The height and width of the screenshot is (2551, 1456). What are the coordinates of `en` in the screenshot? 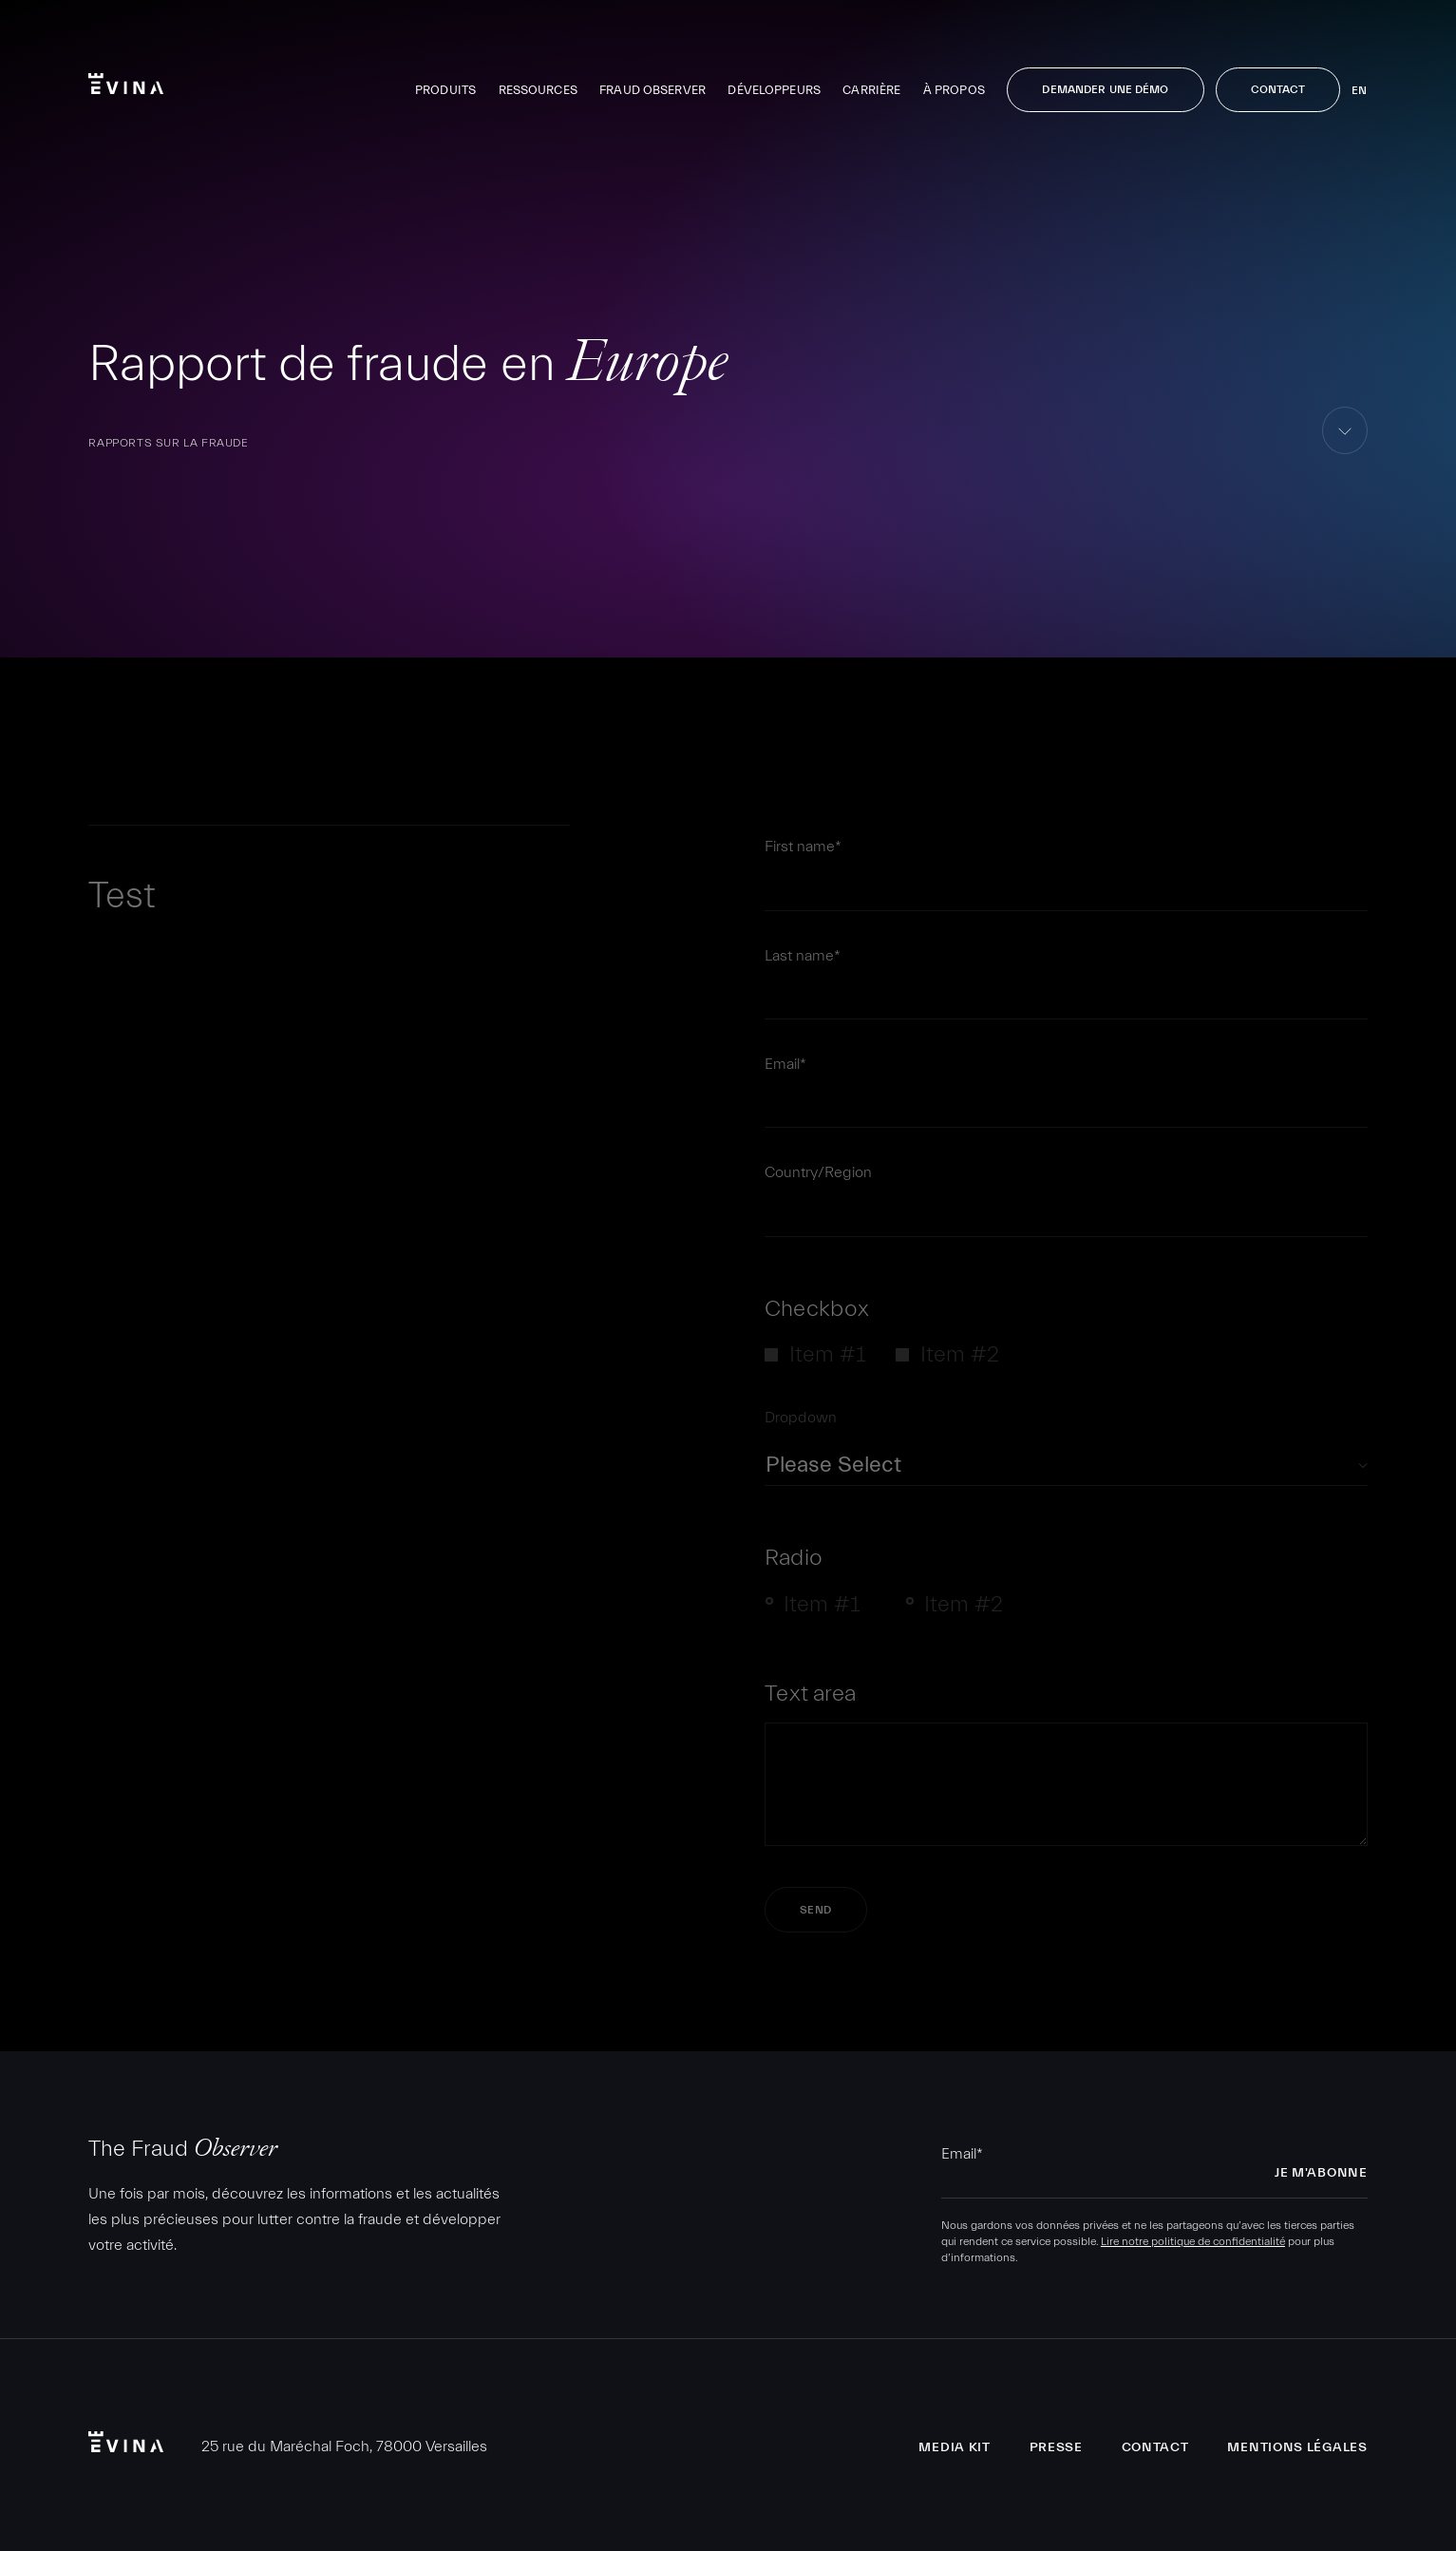 It's located at (1359, 90).